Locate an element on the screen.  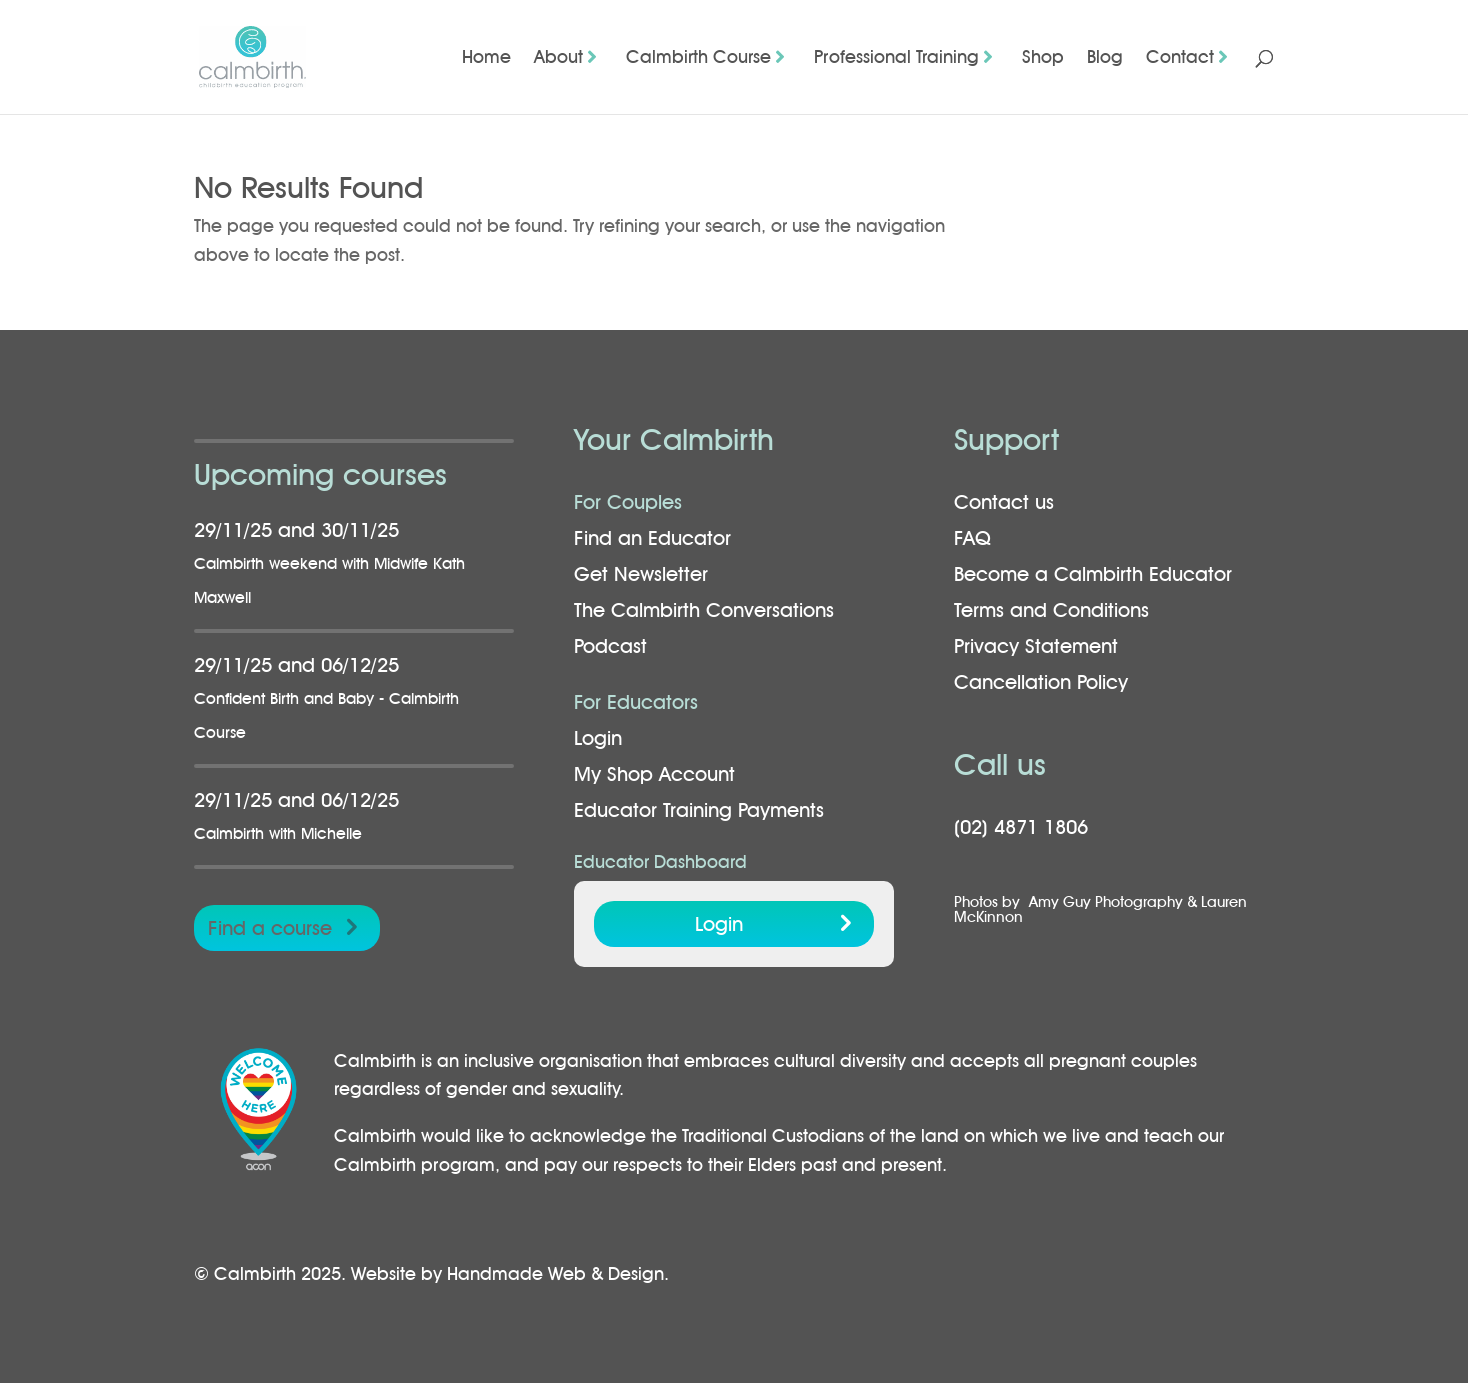
Calmbirth Course is located at coordinates (698, 58).